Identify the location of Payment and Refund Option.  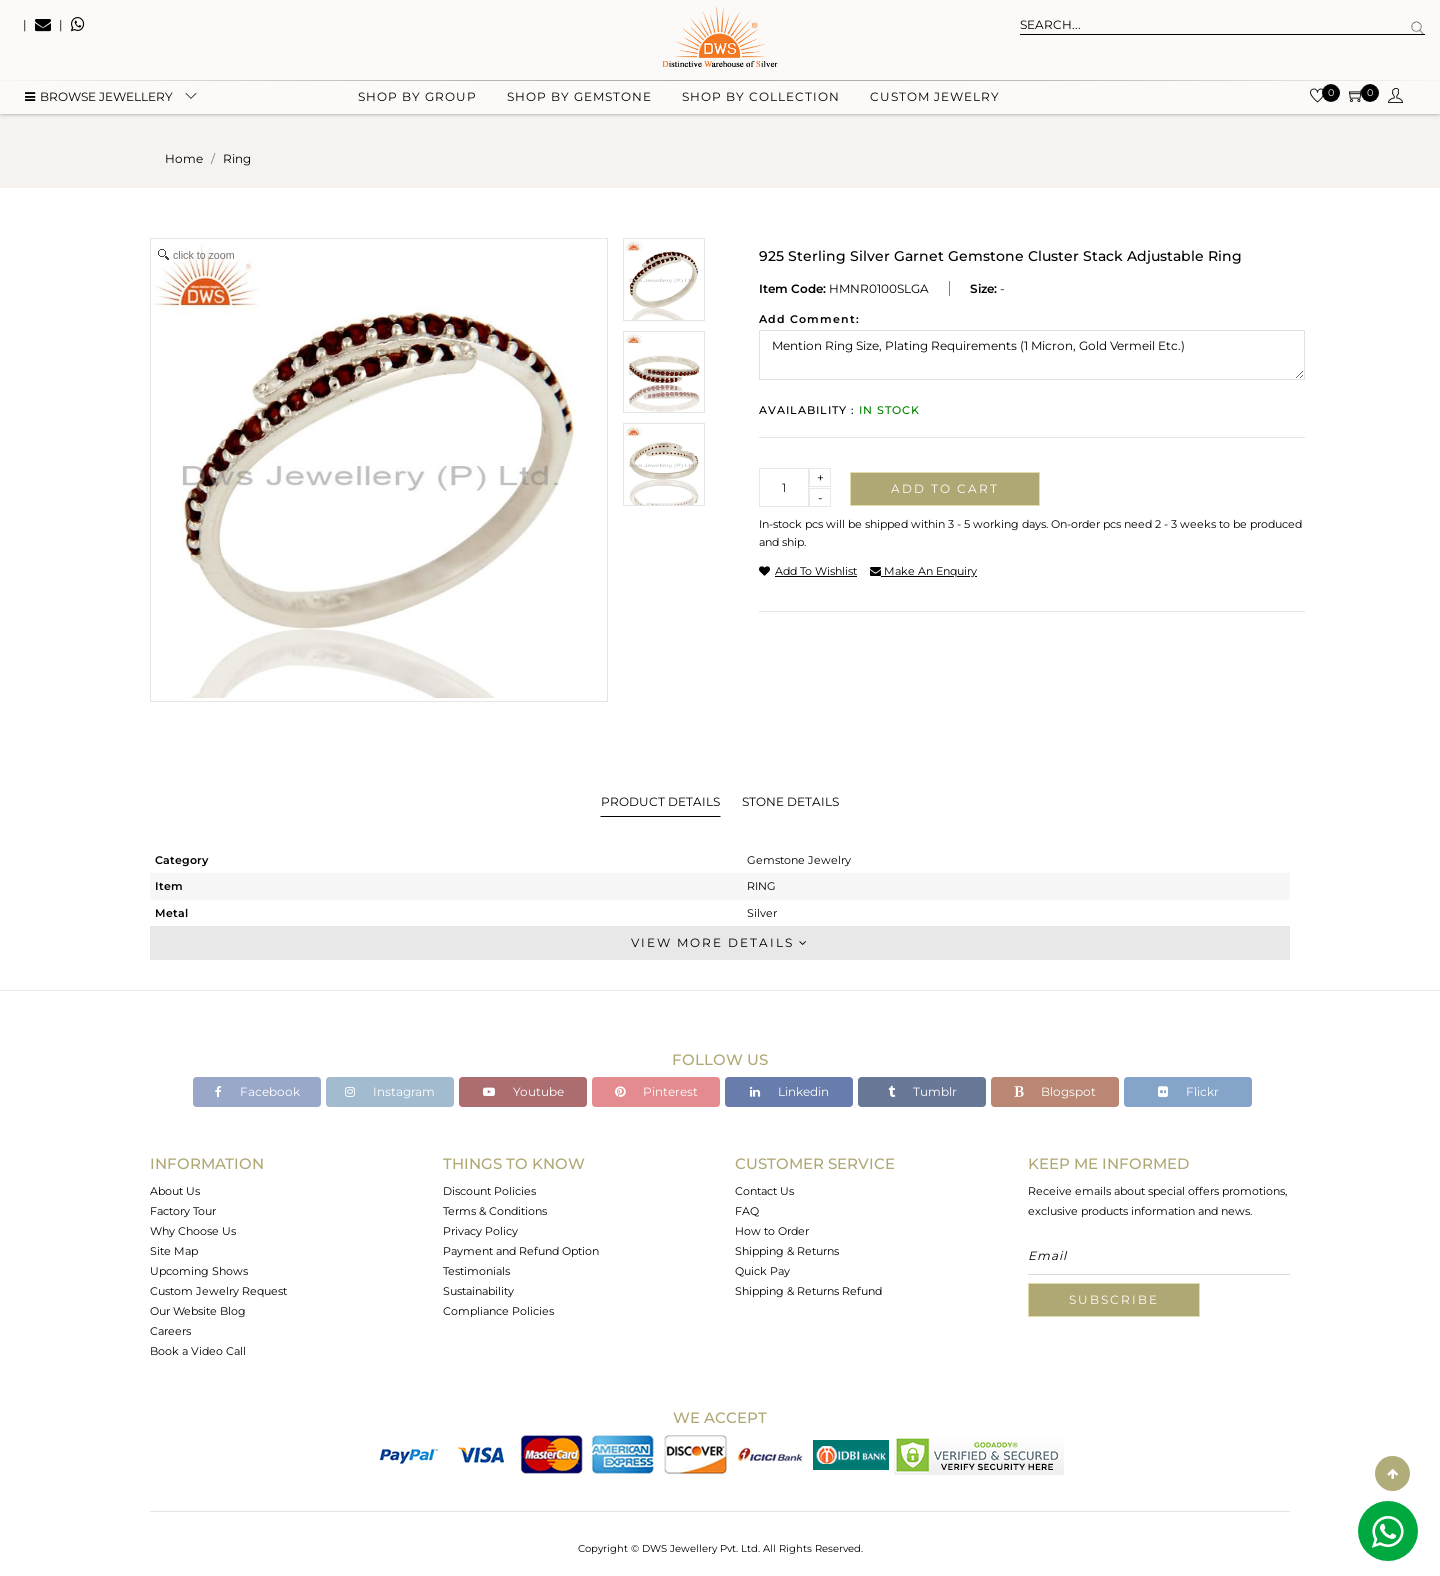
(521, 1251).